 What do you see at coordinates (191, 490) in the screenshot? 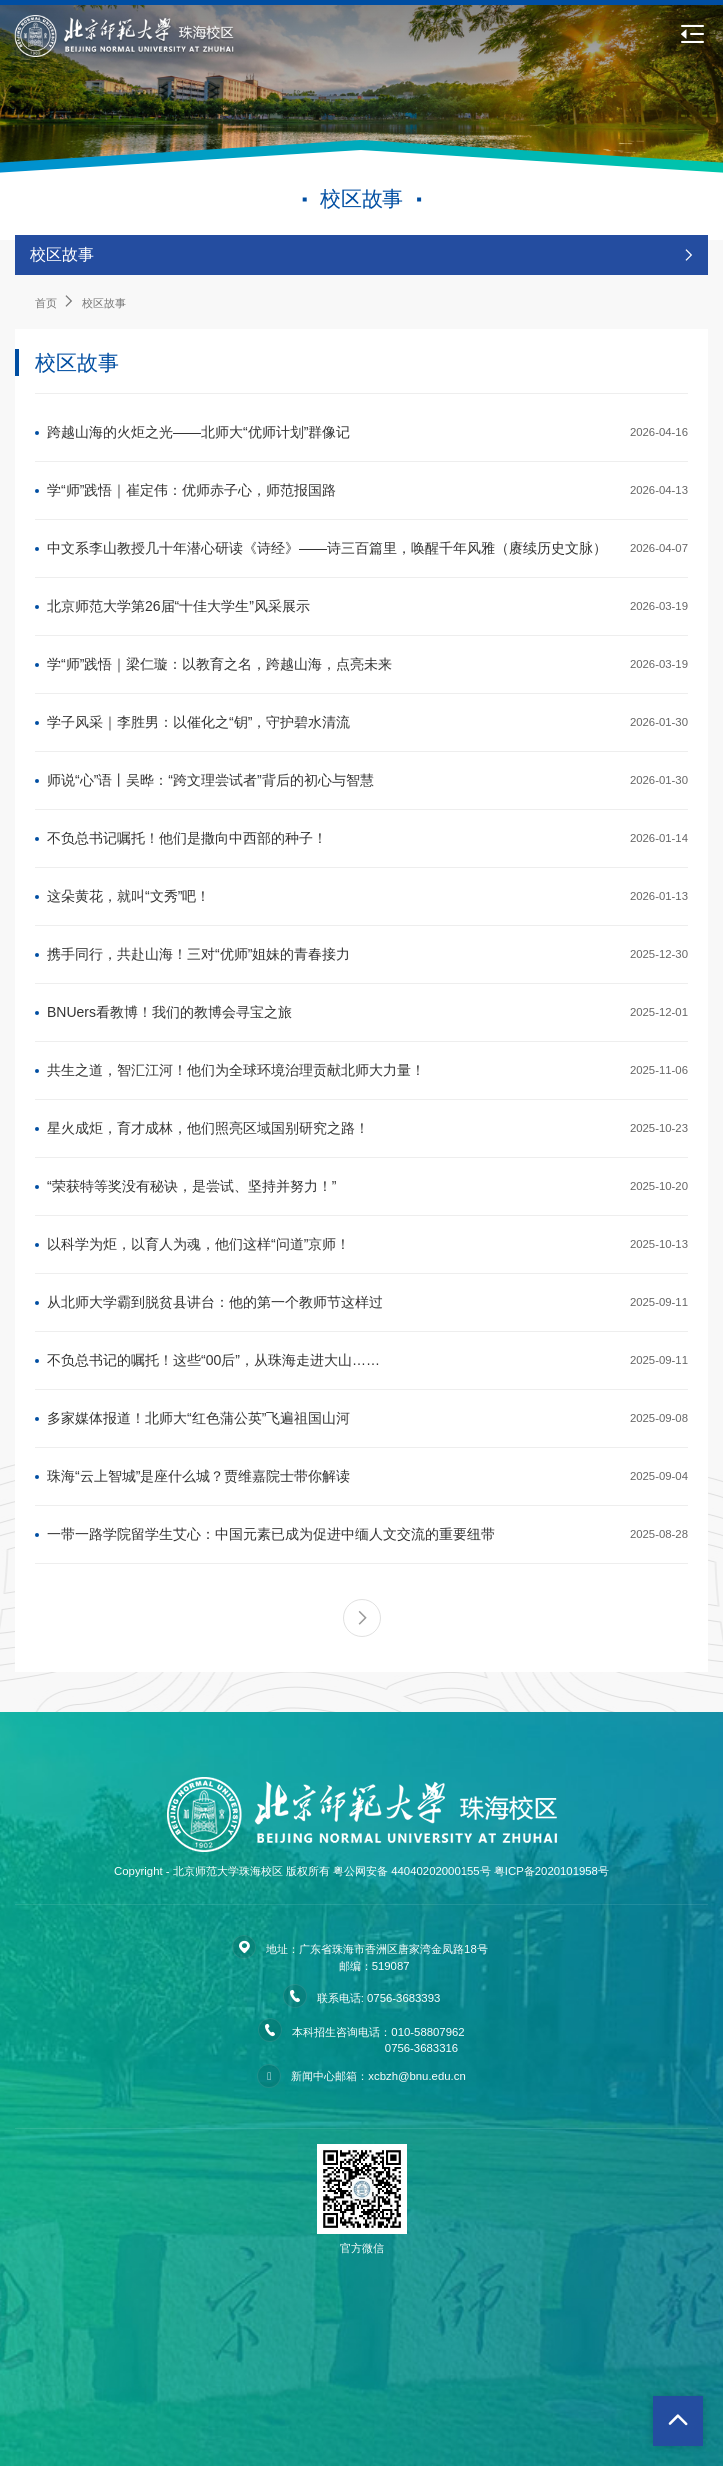
I see `学“师”践悟｜崔定伟：优师赤子心，师范报国路` at bounding box center [191, 490].